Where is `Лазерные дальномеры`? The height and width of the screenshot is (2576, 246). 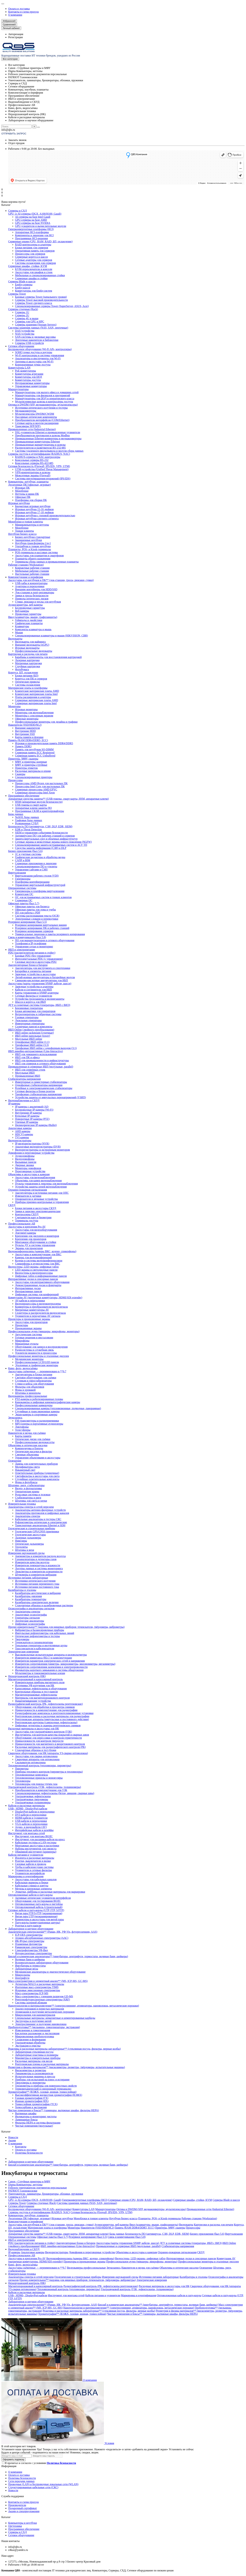 Лазерные дальномеры is located at coordinates (28, 1537).